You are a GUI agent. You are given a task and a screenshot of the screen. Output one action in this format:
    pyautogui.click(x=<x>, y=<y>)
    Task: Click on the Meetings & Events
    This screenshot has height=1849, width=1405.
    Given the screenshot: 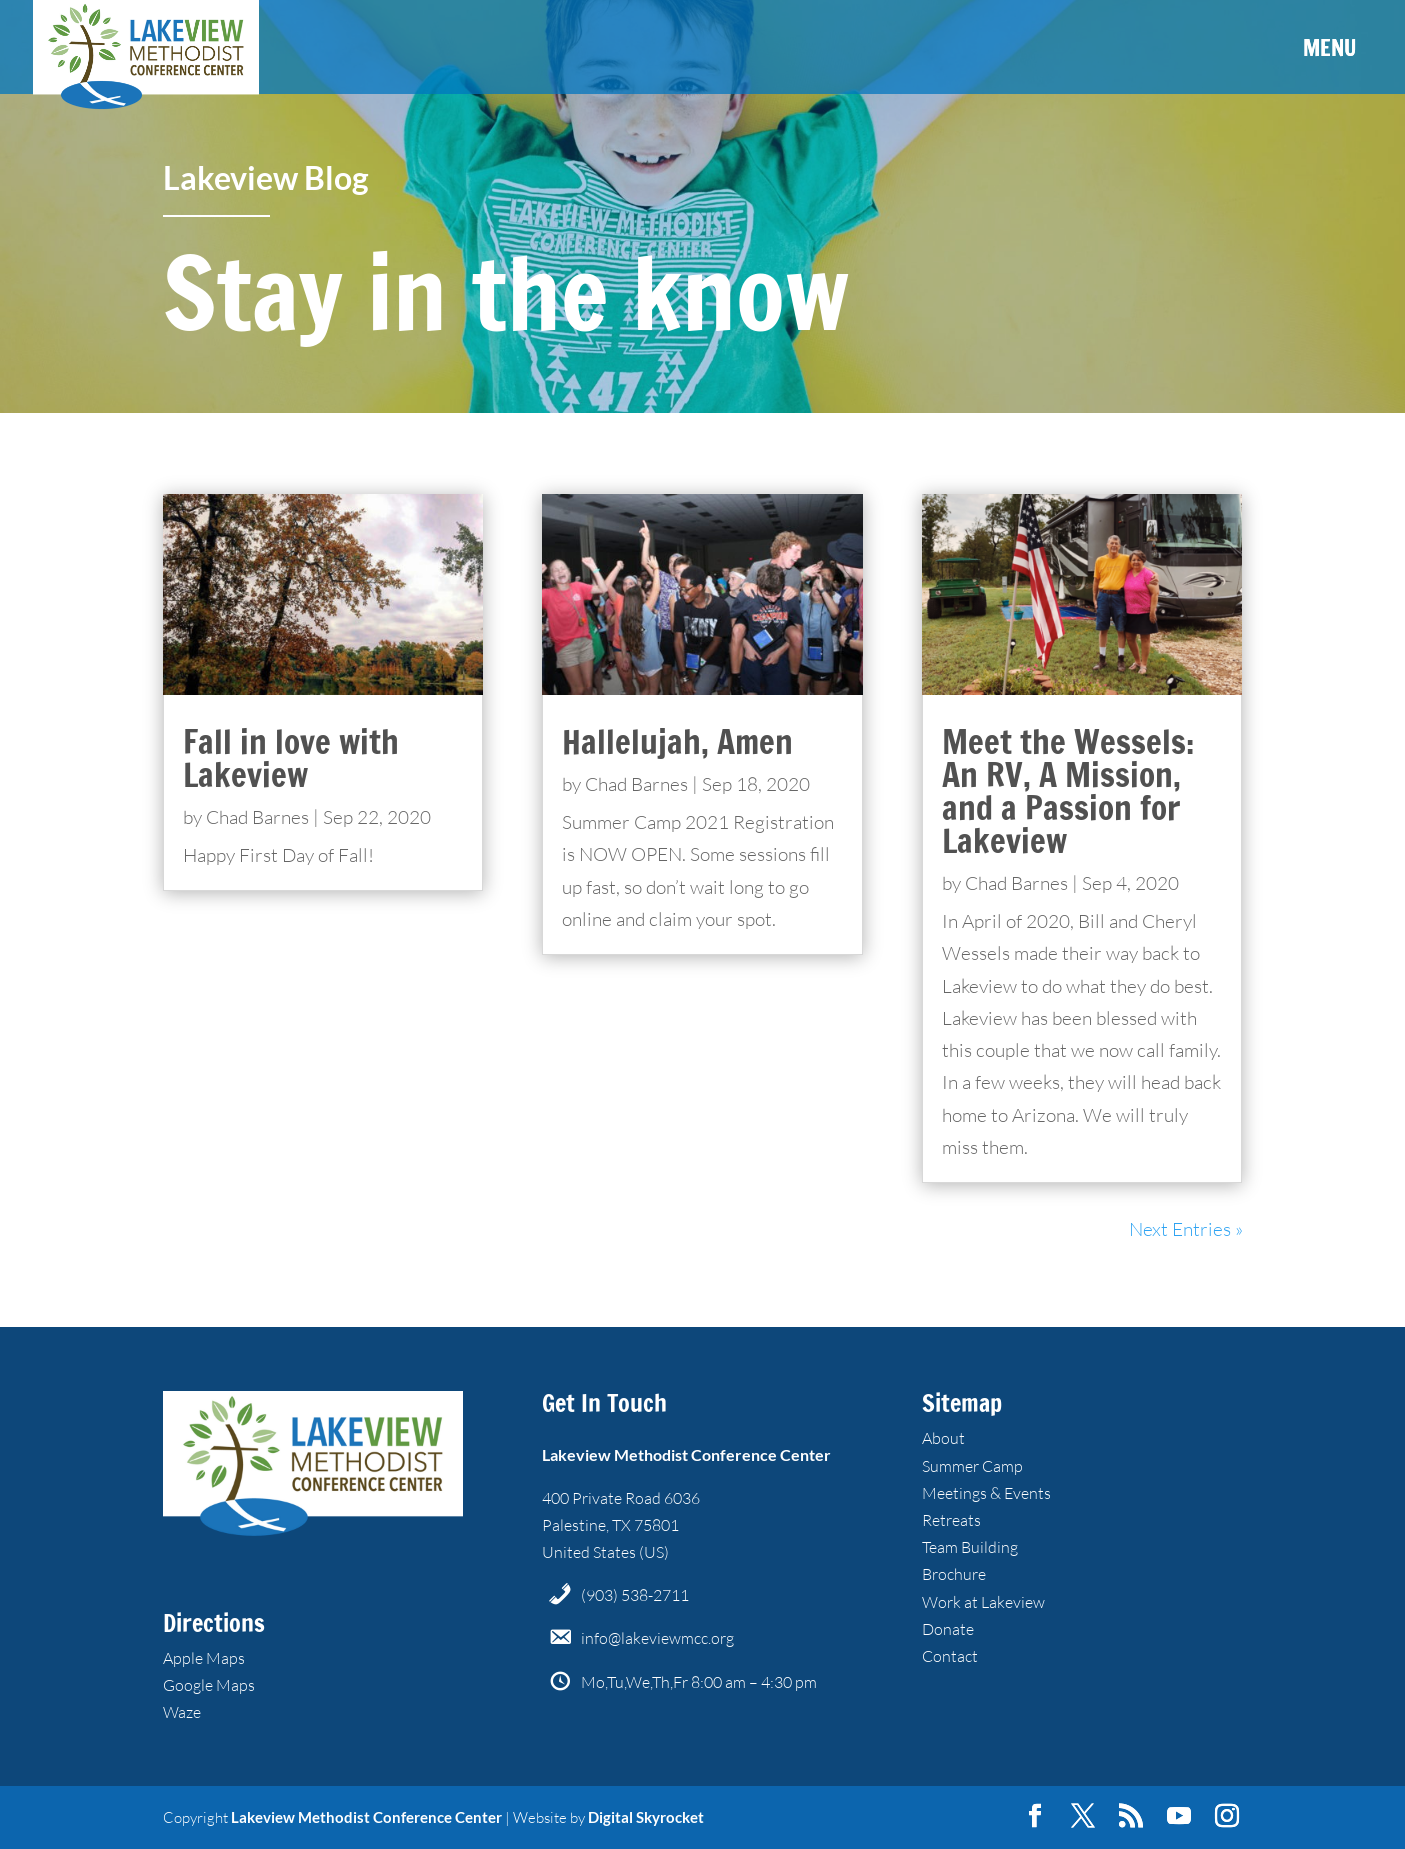 What is the action you would take?
    pyautogui.click(x=986, y=1493)
    